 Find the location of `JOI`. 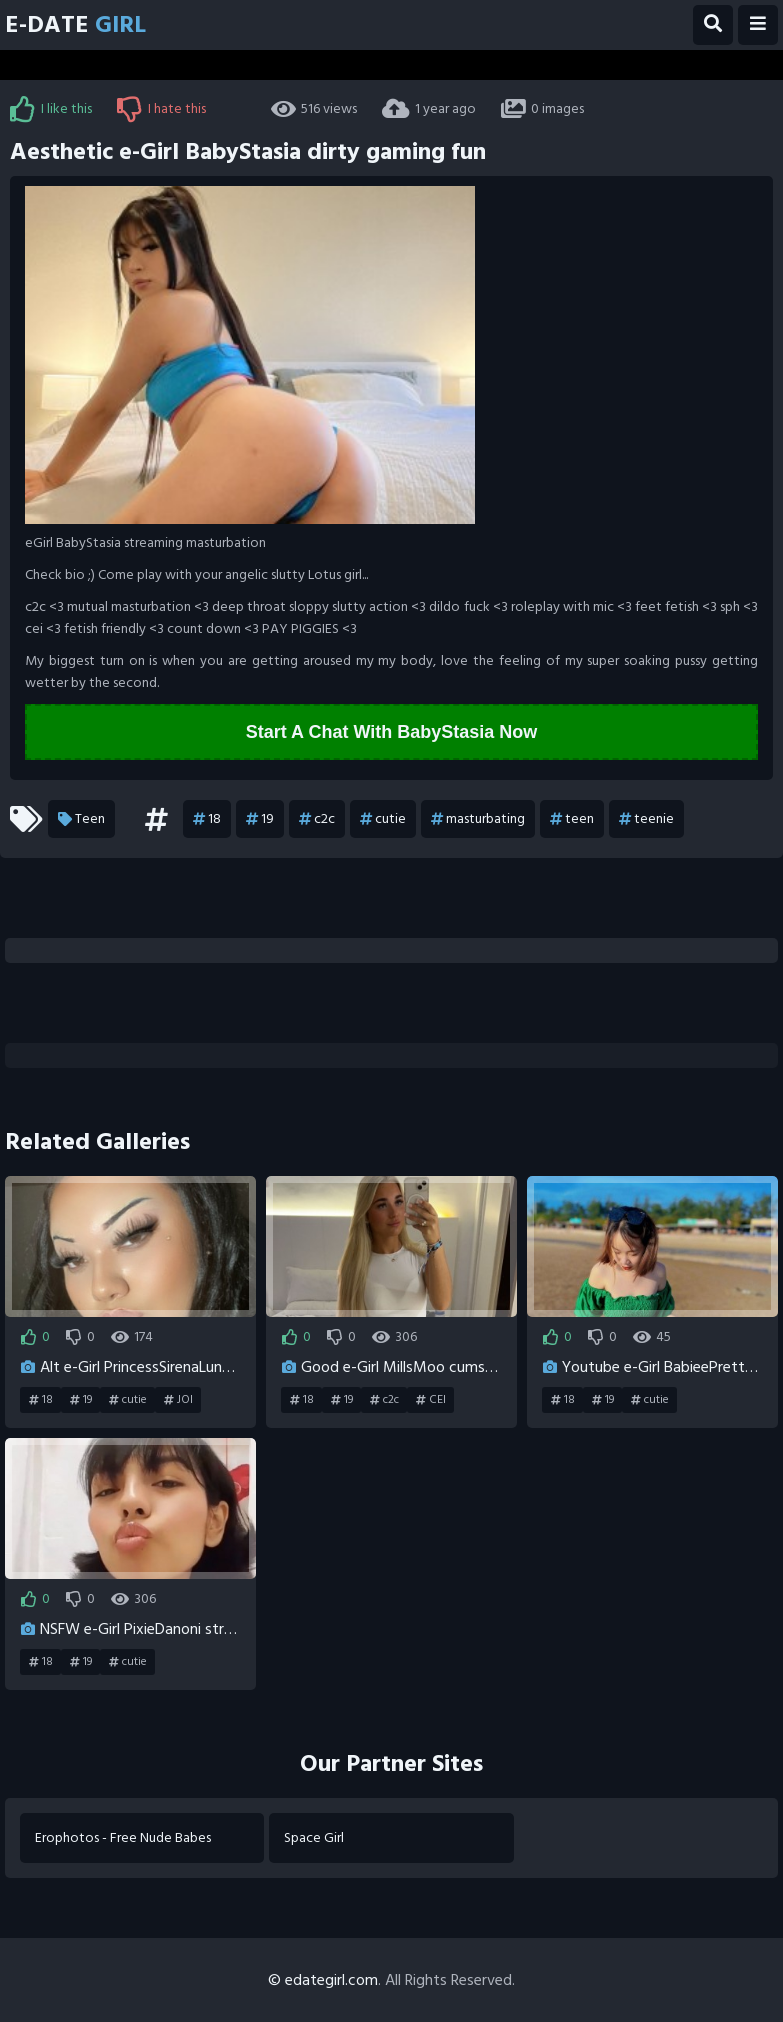

JOI is located at coordinates (178, 1400).